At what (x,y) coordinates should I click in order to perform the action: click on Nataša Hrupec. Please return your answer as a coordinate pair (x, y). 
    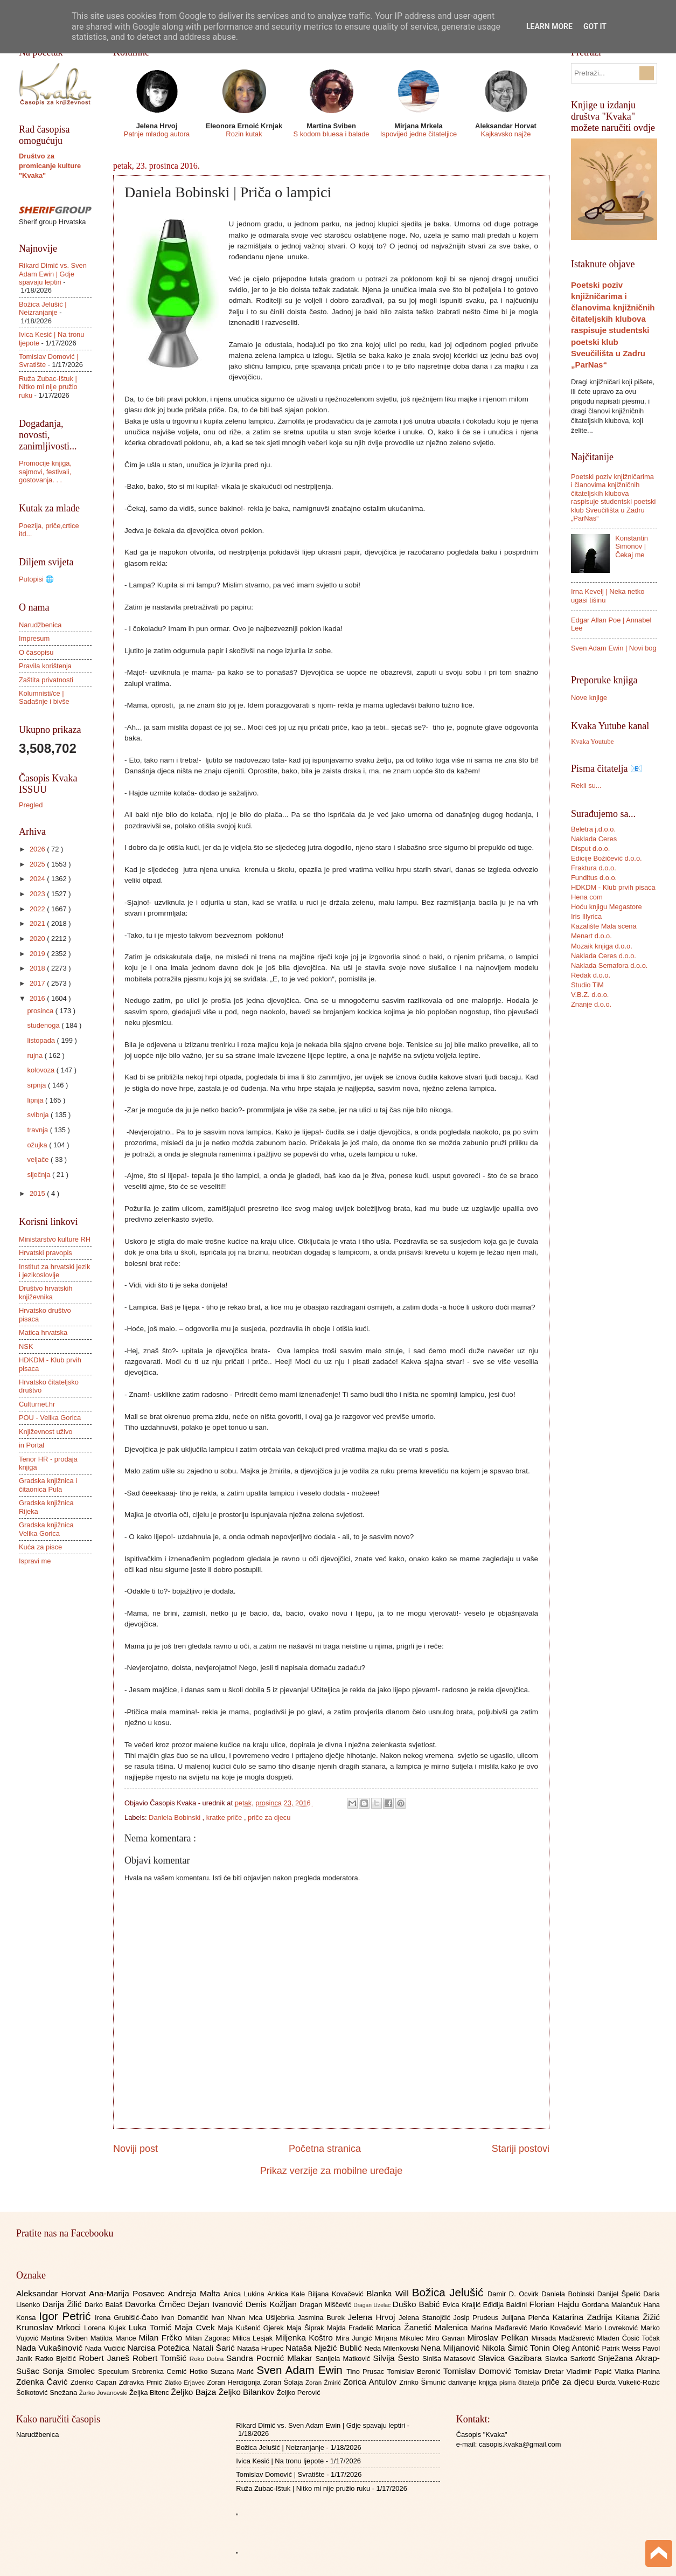
    Looking at the image, I should click on (261, 2348).